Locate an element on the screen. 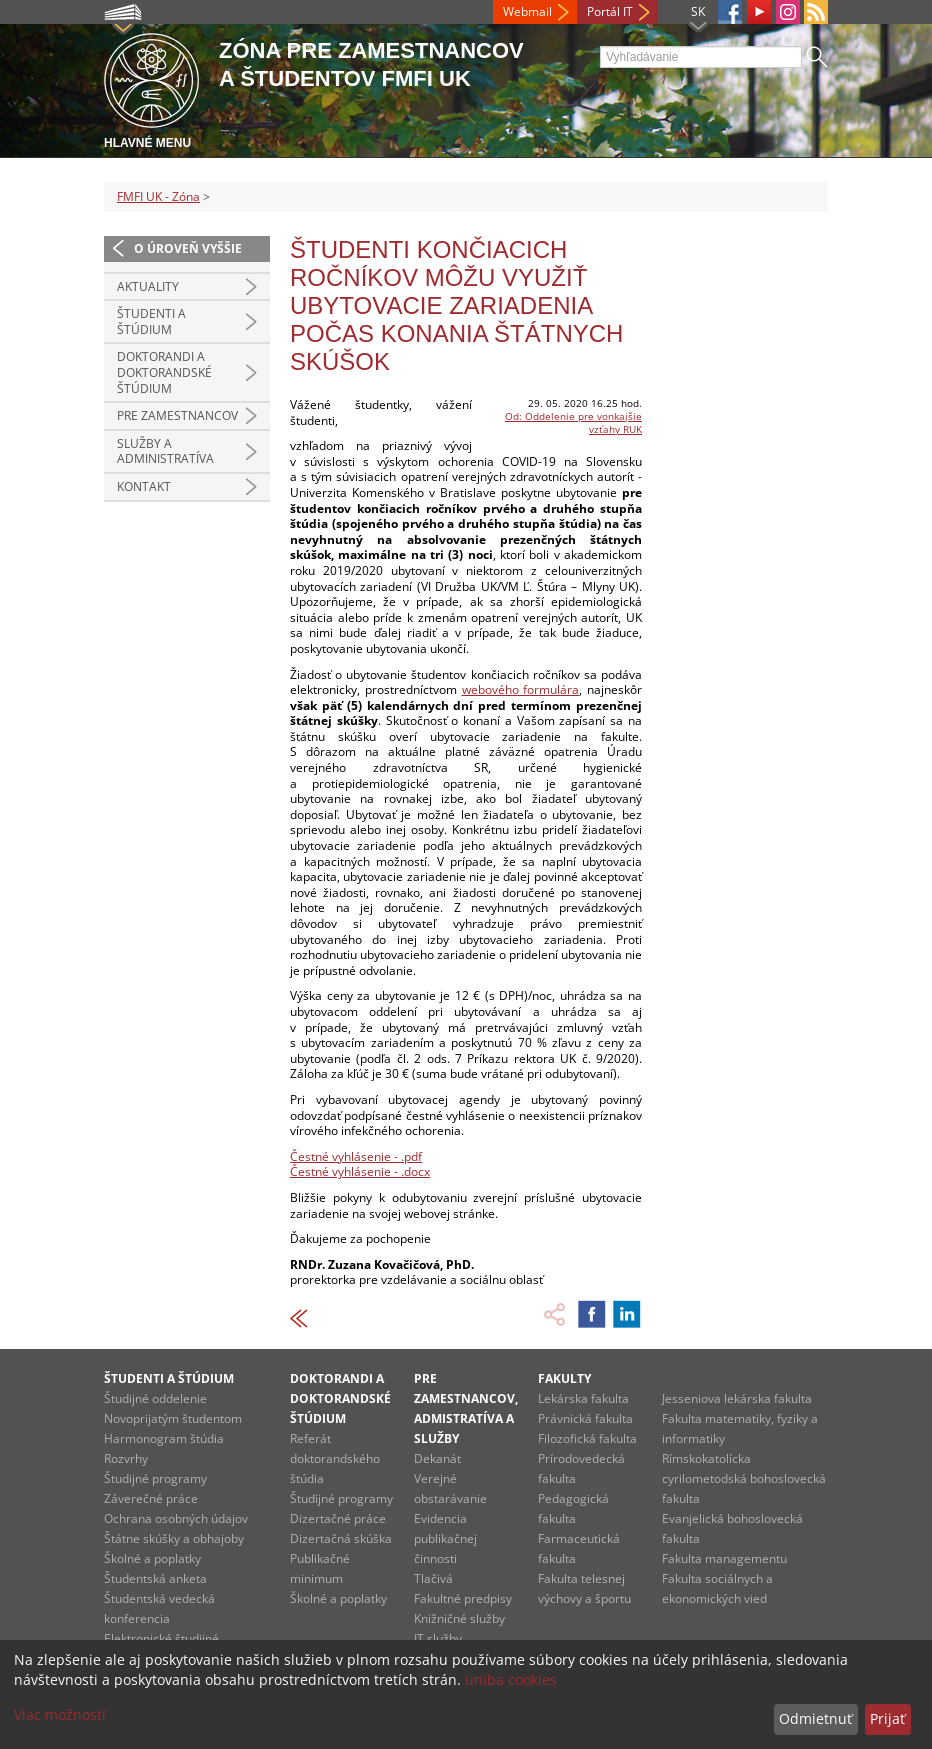  Fakulty is located at coordinates (564, 1378).